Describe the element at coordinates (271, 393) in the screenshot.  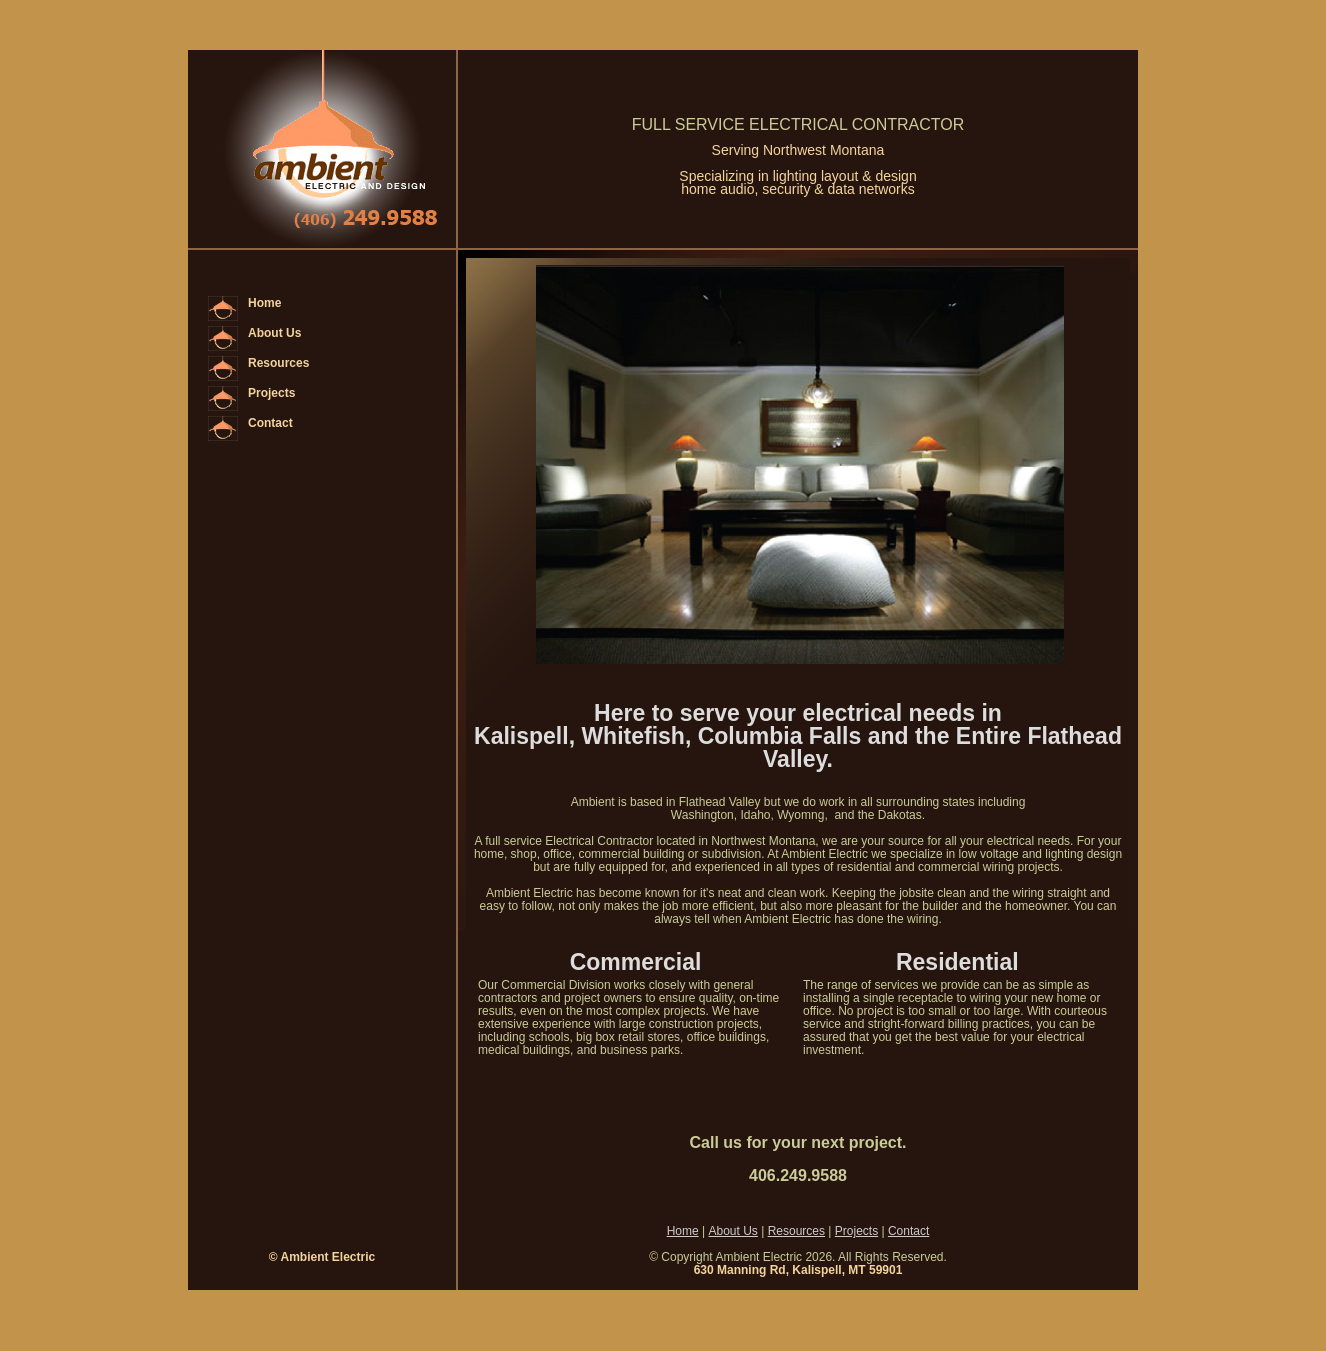
I see `Projects` at that location.